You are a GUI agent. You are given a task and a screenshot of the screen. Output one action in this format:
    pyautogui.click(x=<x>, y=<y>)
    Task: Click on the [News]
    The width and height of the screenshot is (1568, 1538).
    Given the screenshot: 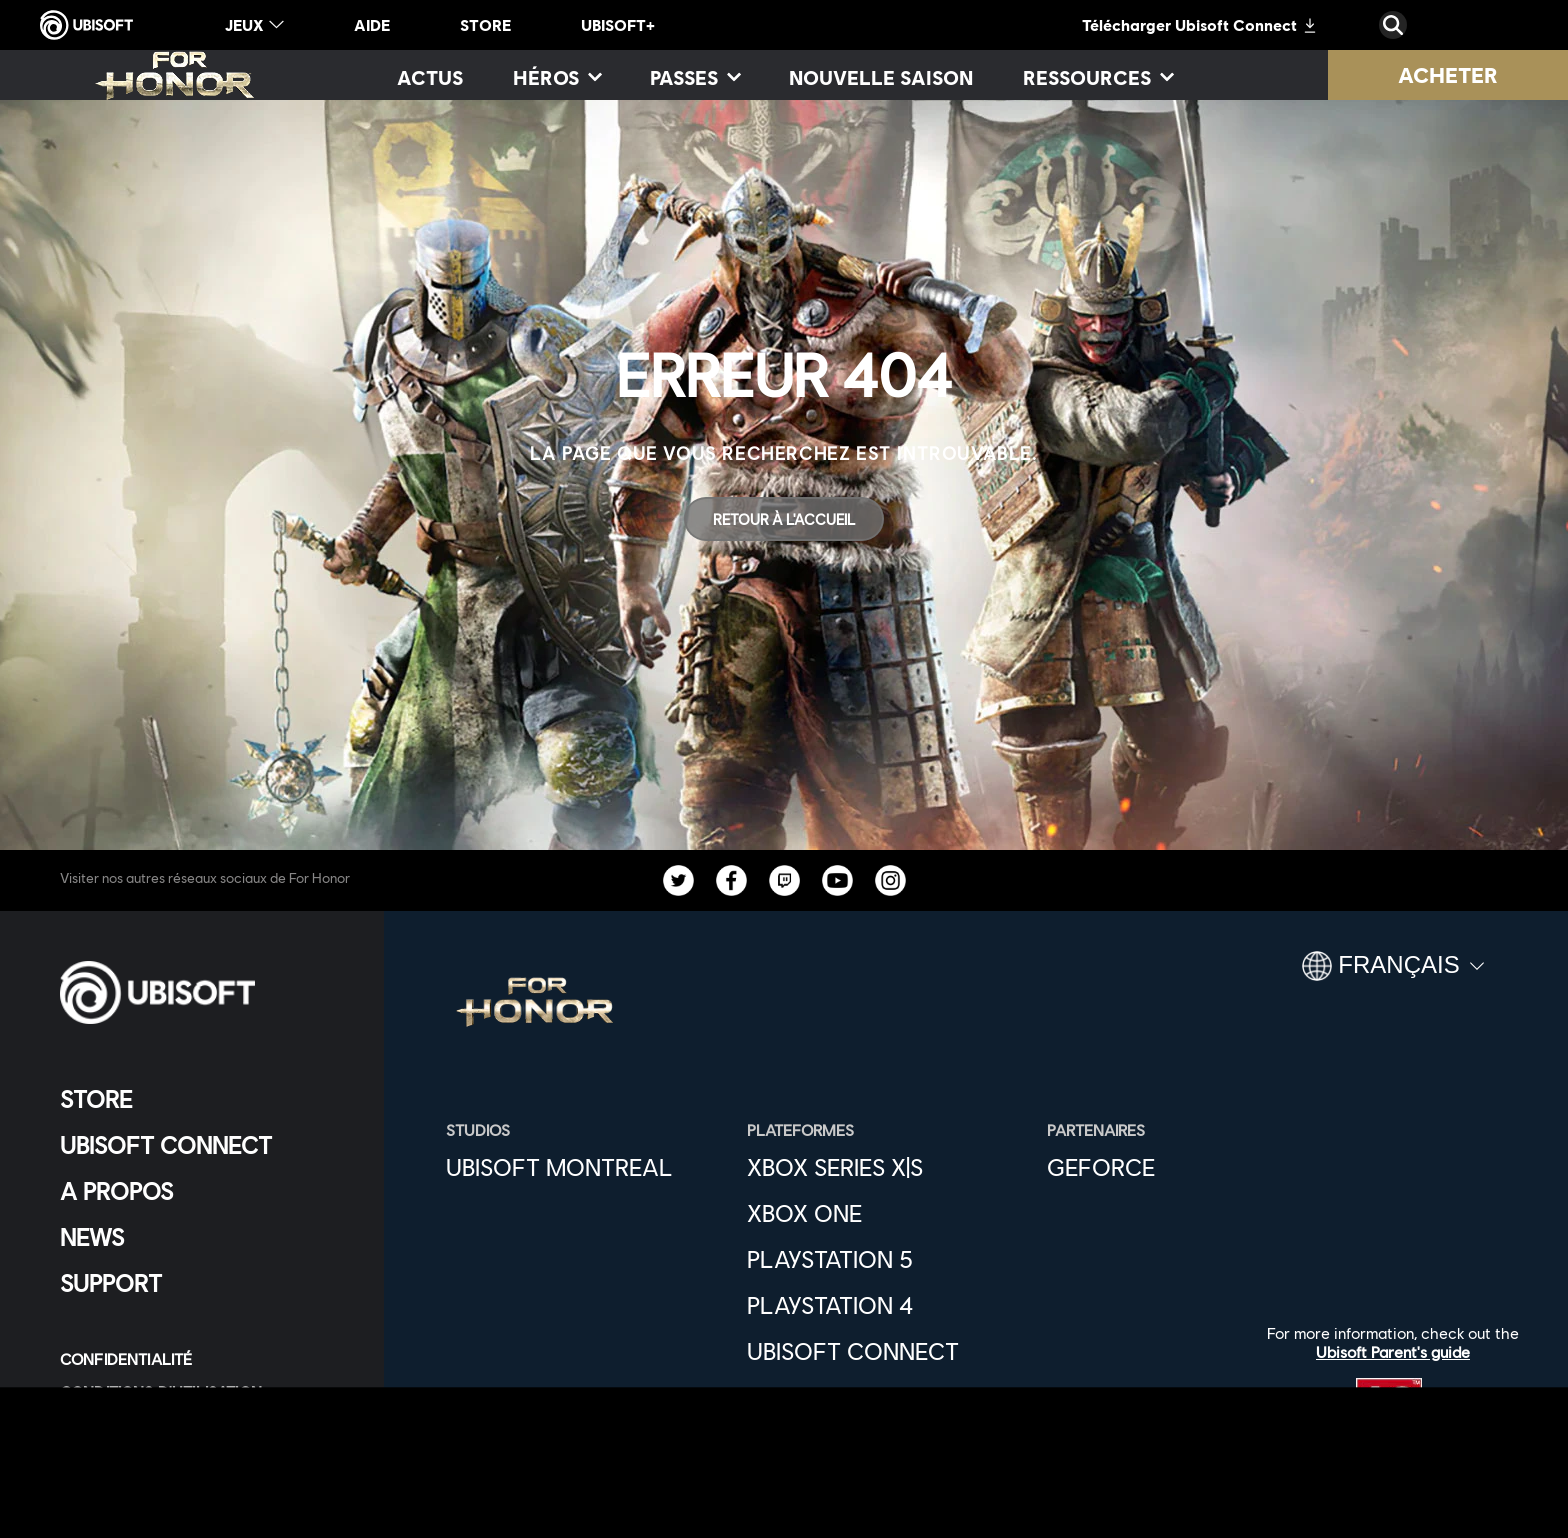 What is the action you would take?
    pyautogui.click(x=204, y=1237)
    